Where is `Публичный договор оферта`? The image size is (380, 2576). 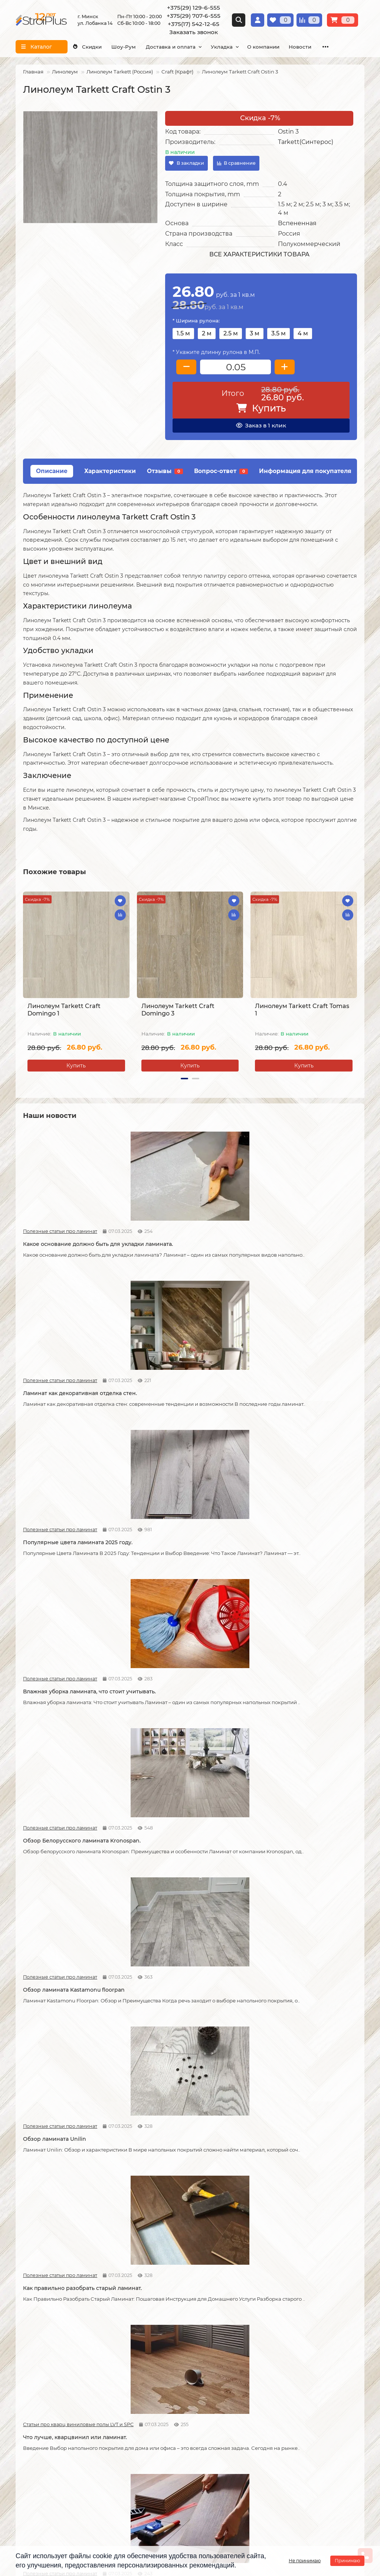
Публичный договор оферта is located at coordinates (53, 2373).